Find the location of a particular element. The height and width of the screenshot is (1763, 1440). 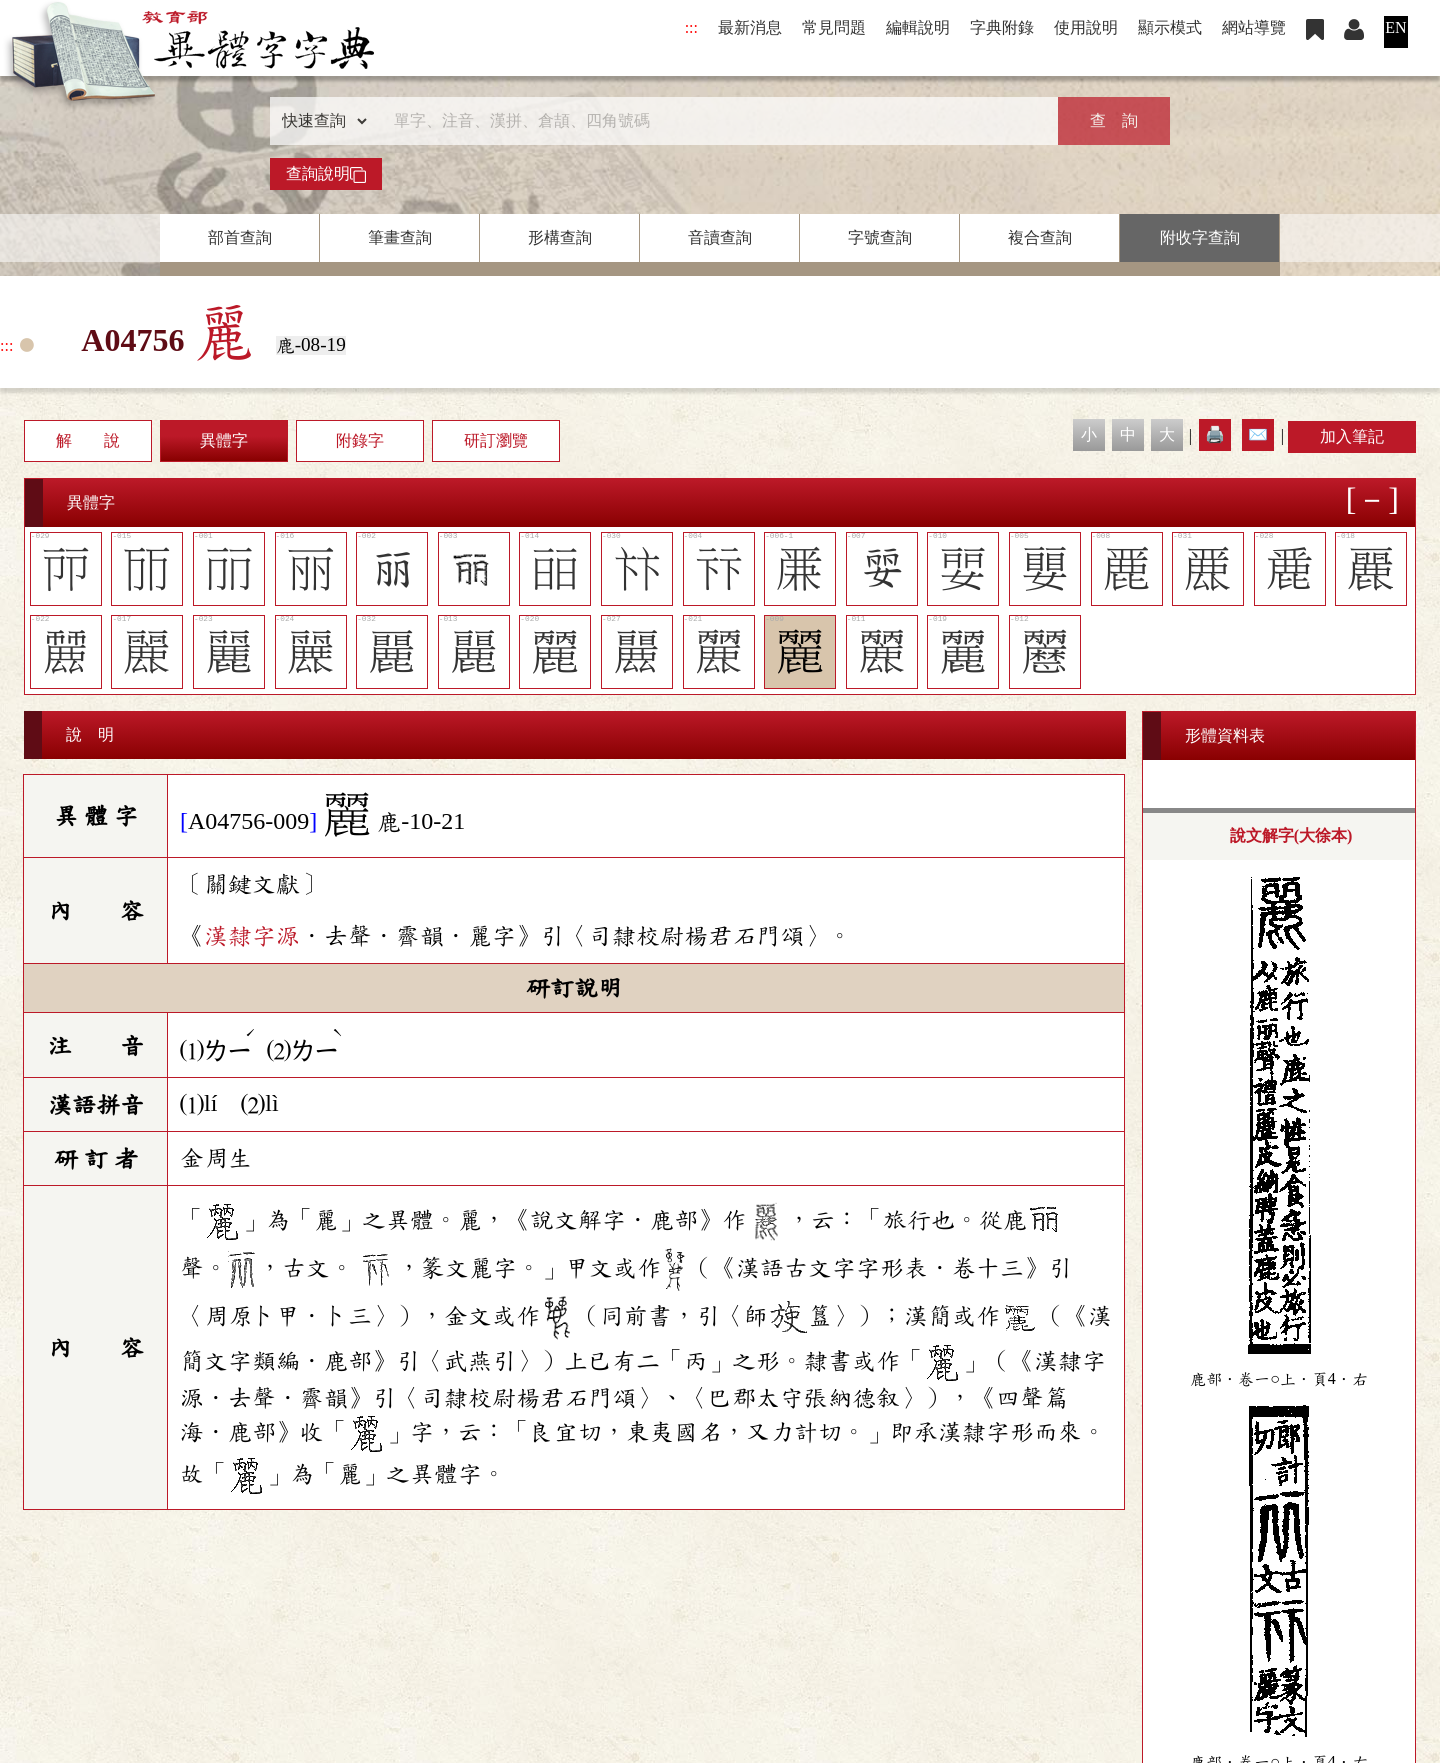

漢隸字源 is located at coordinates (252, 936).